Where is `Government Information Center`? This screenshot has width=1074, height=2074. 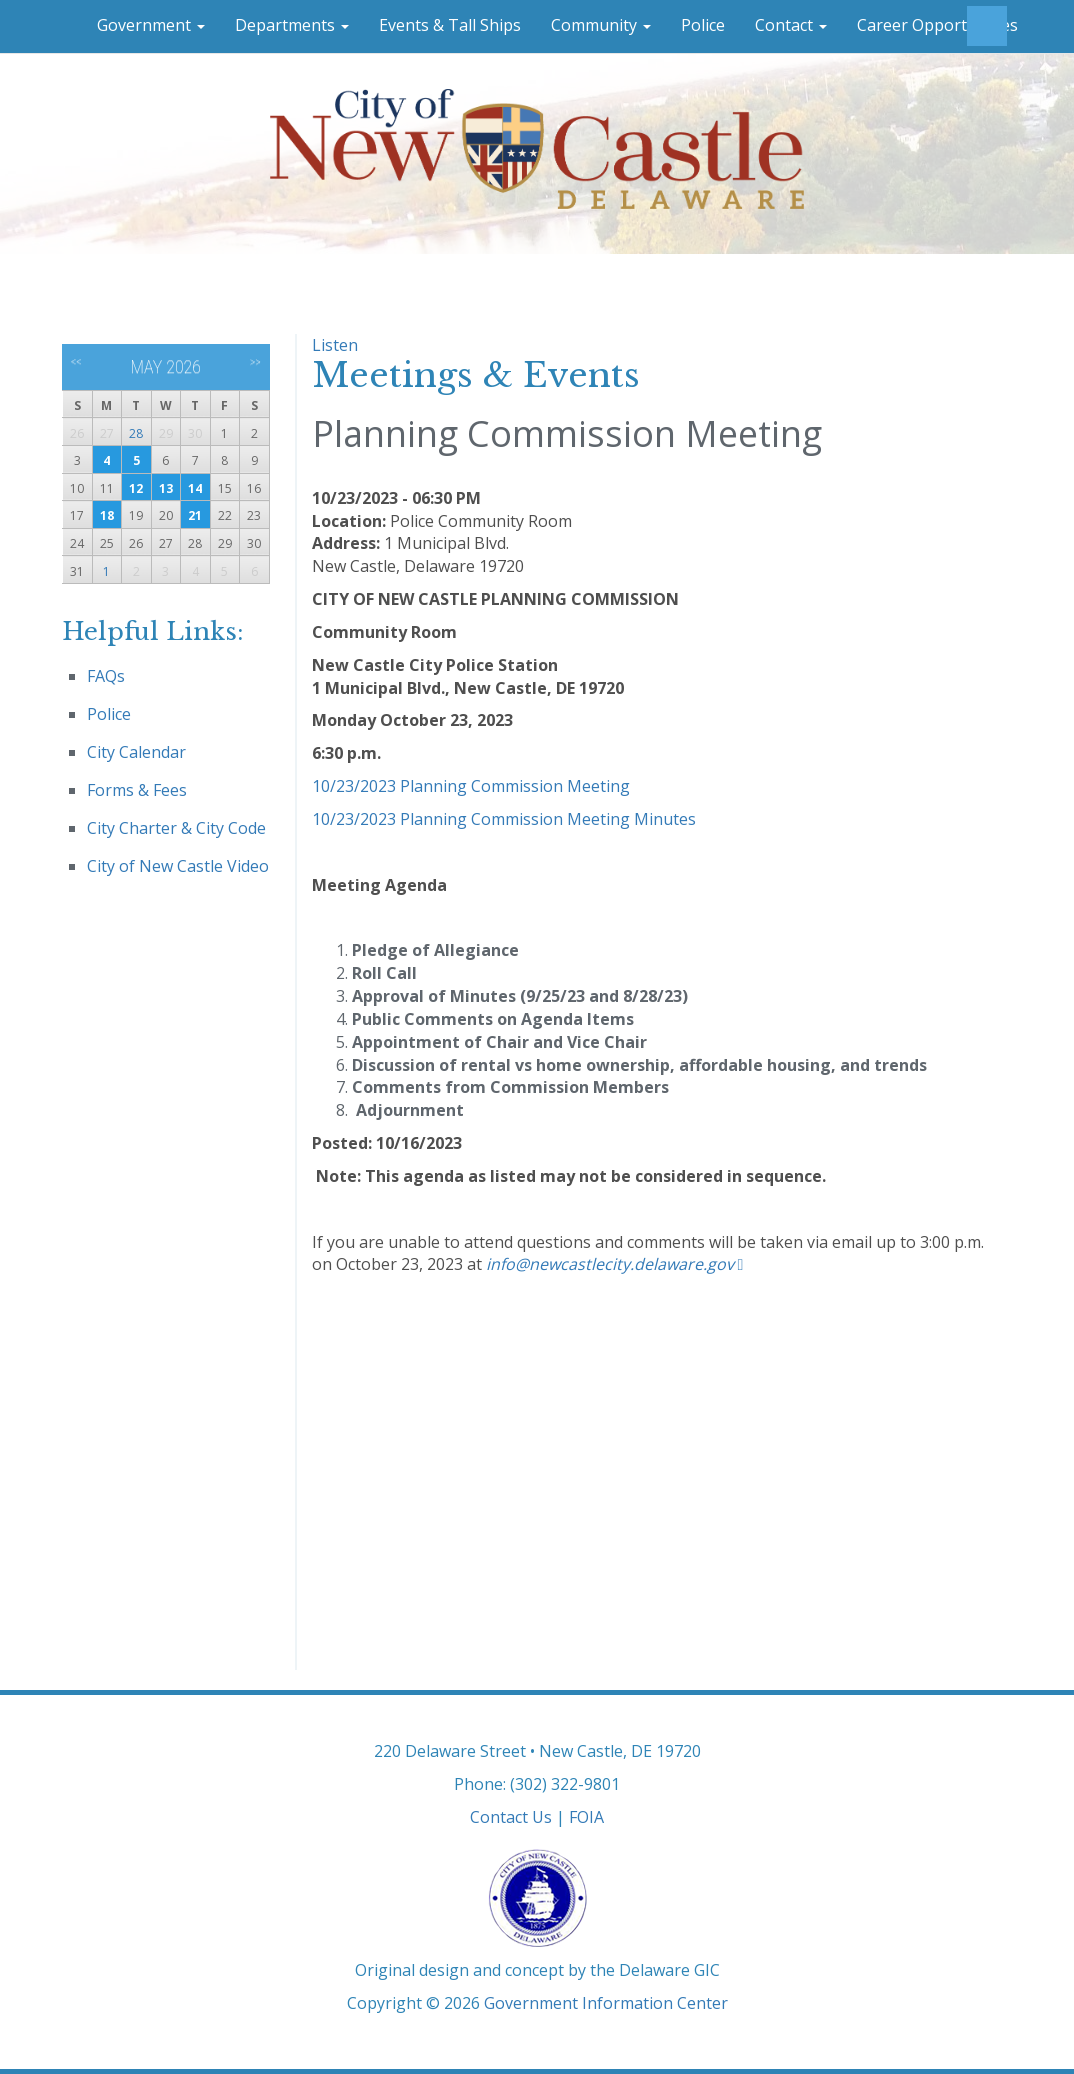
Government Information Center is located at coordinates (606, 2003).